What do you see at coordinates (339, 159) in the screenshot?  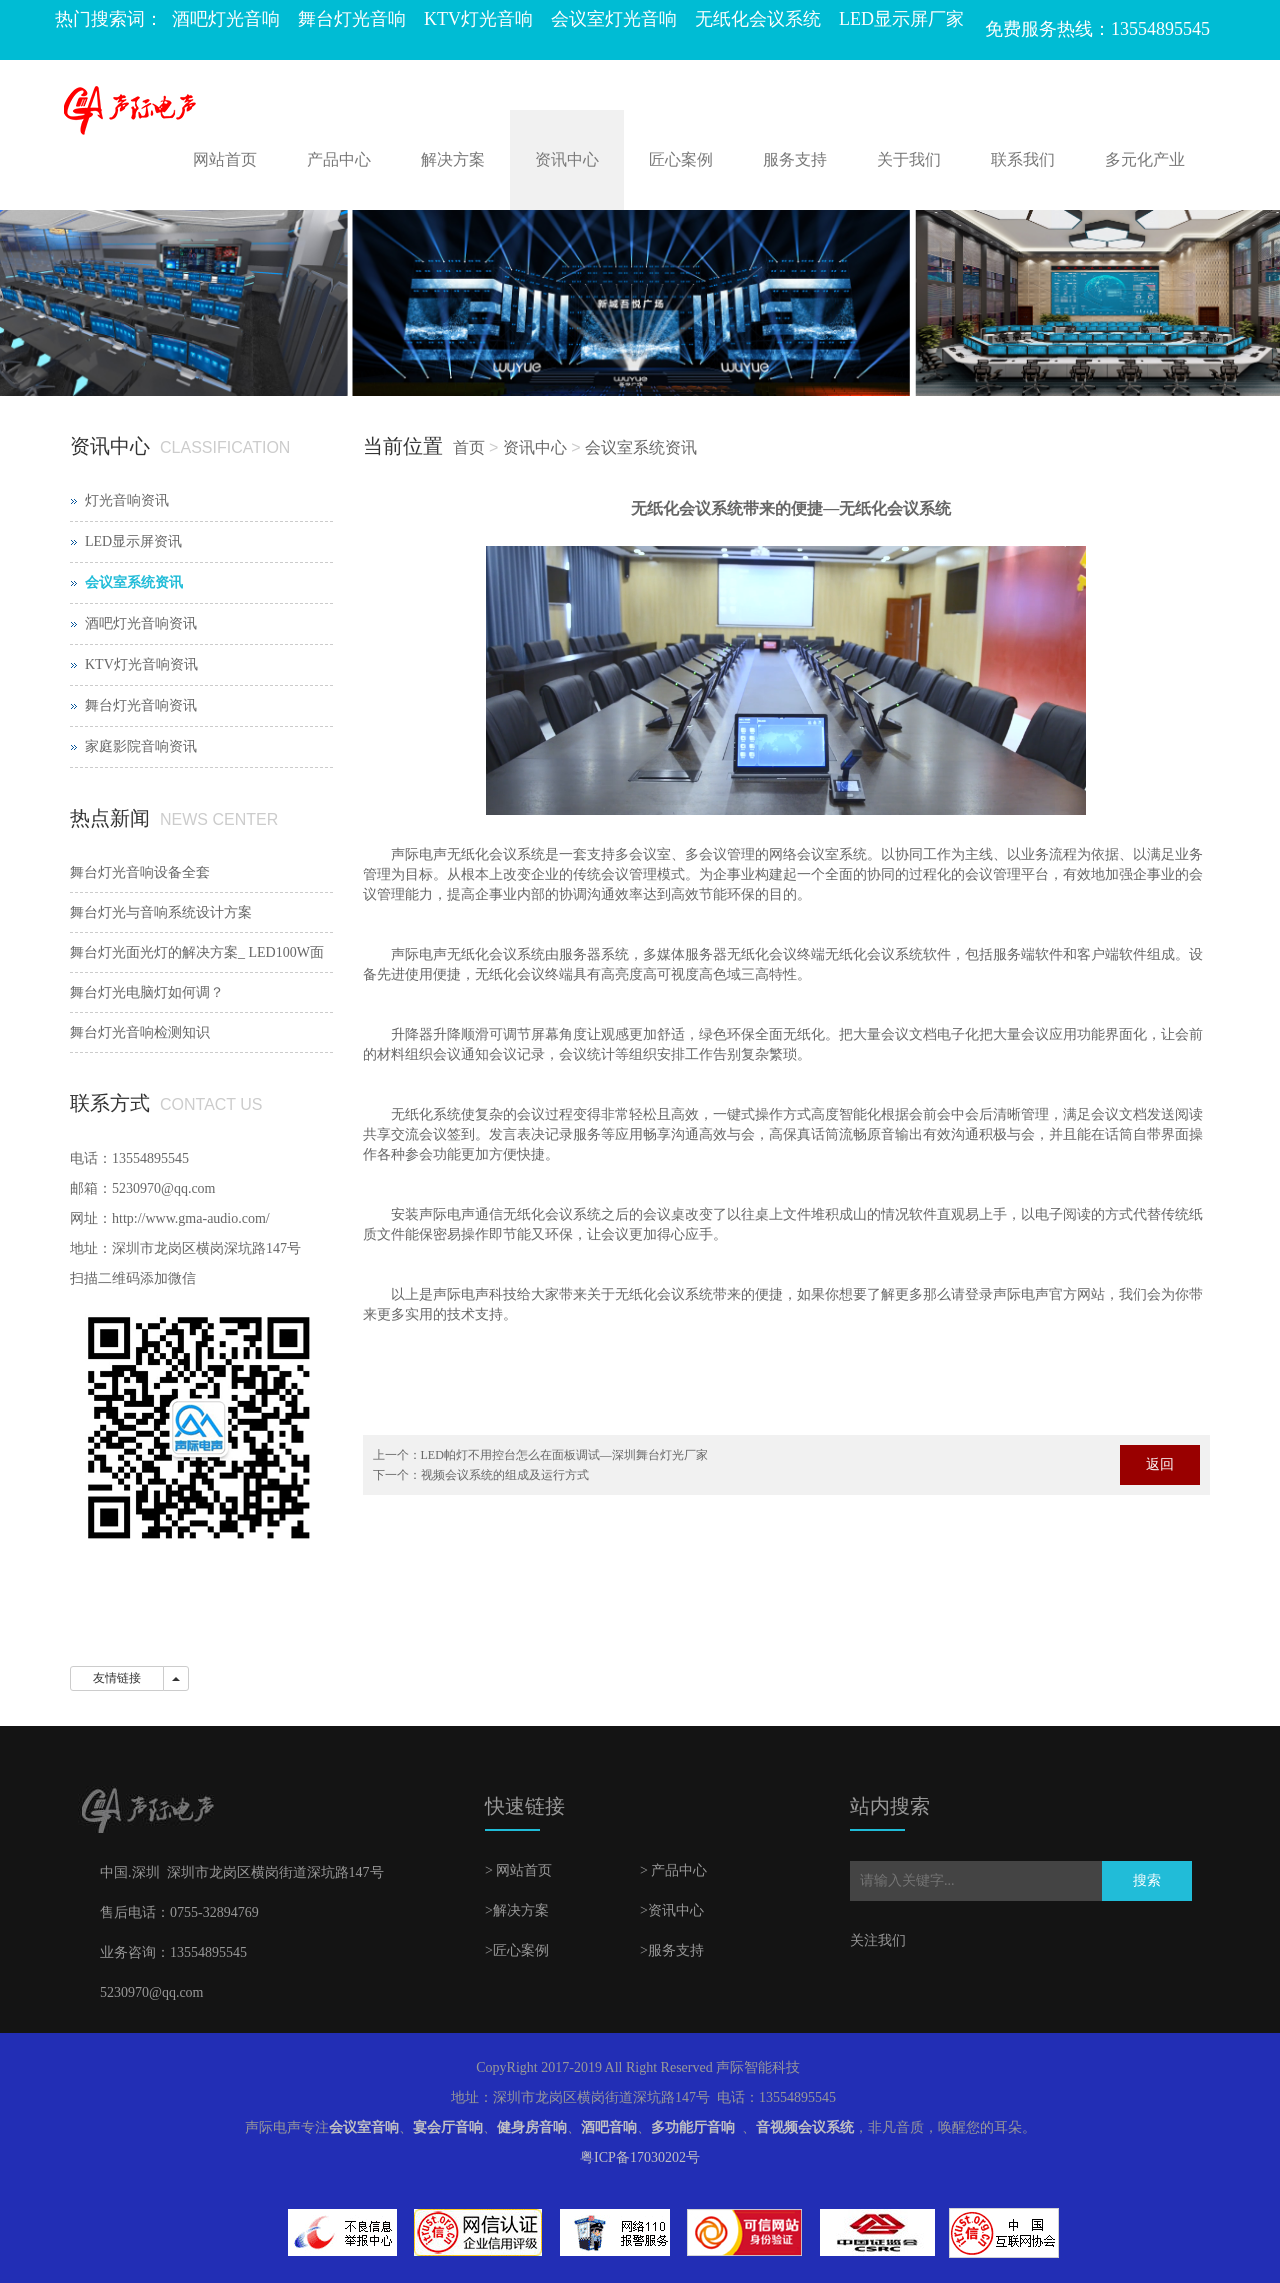 I see `产品中心` at bounding box center [339, 159].